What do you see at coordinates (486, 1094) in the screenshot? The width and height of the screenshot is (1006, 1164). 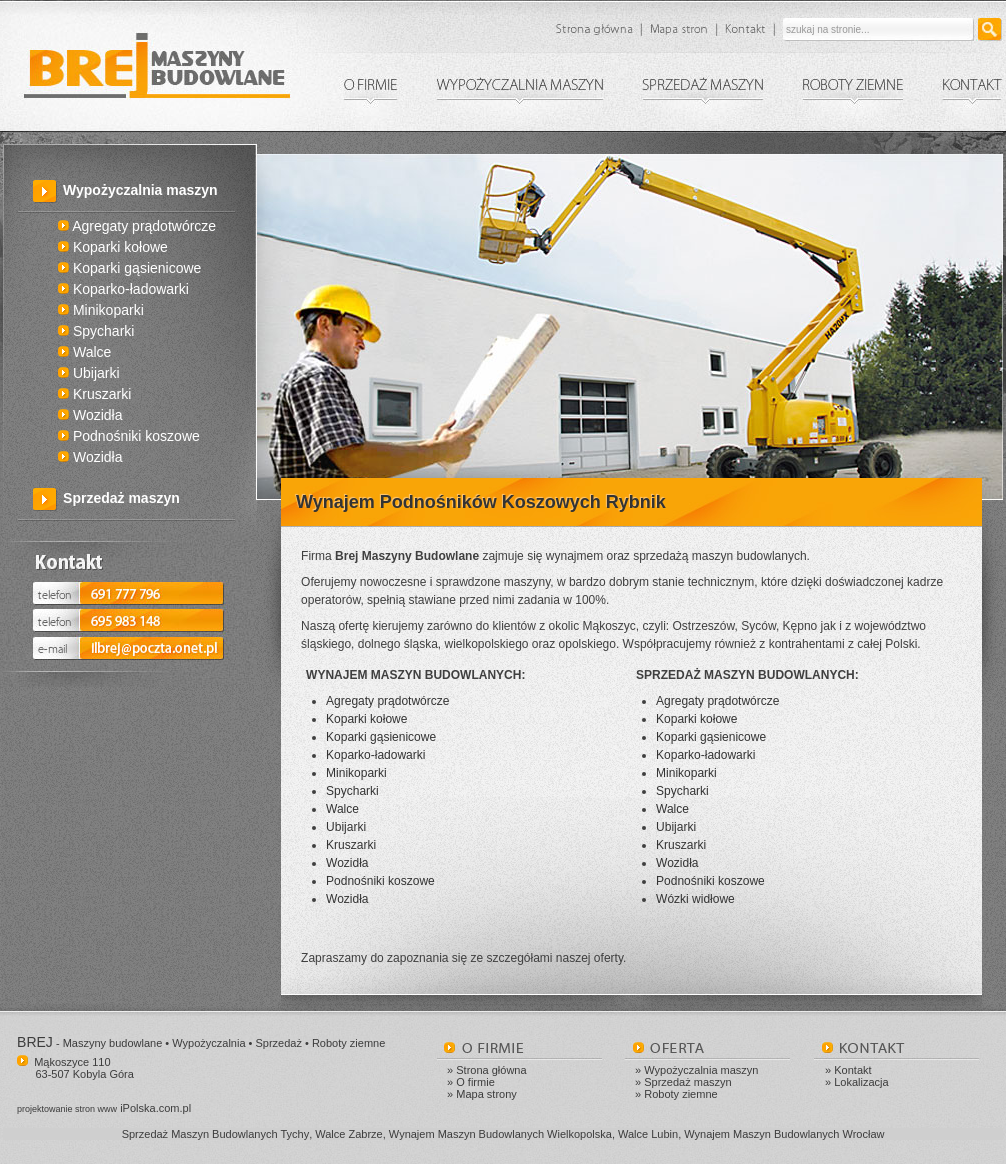 I see `Mapa strony` at bounding box center [486, 1094].